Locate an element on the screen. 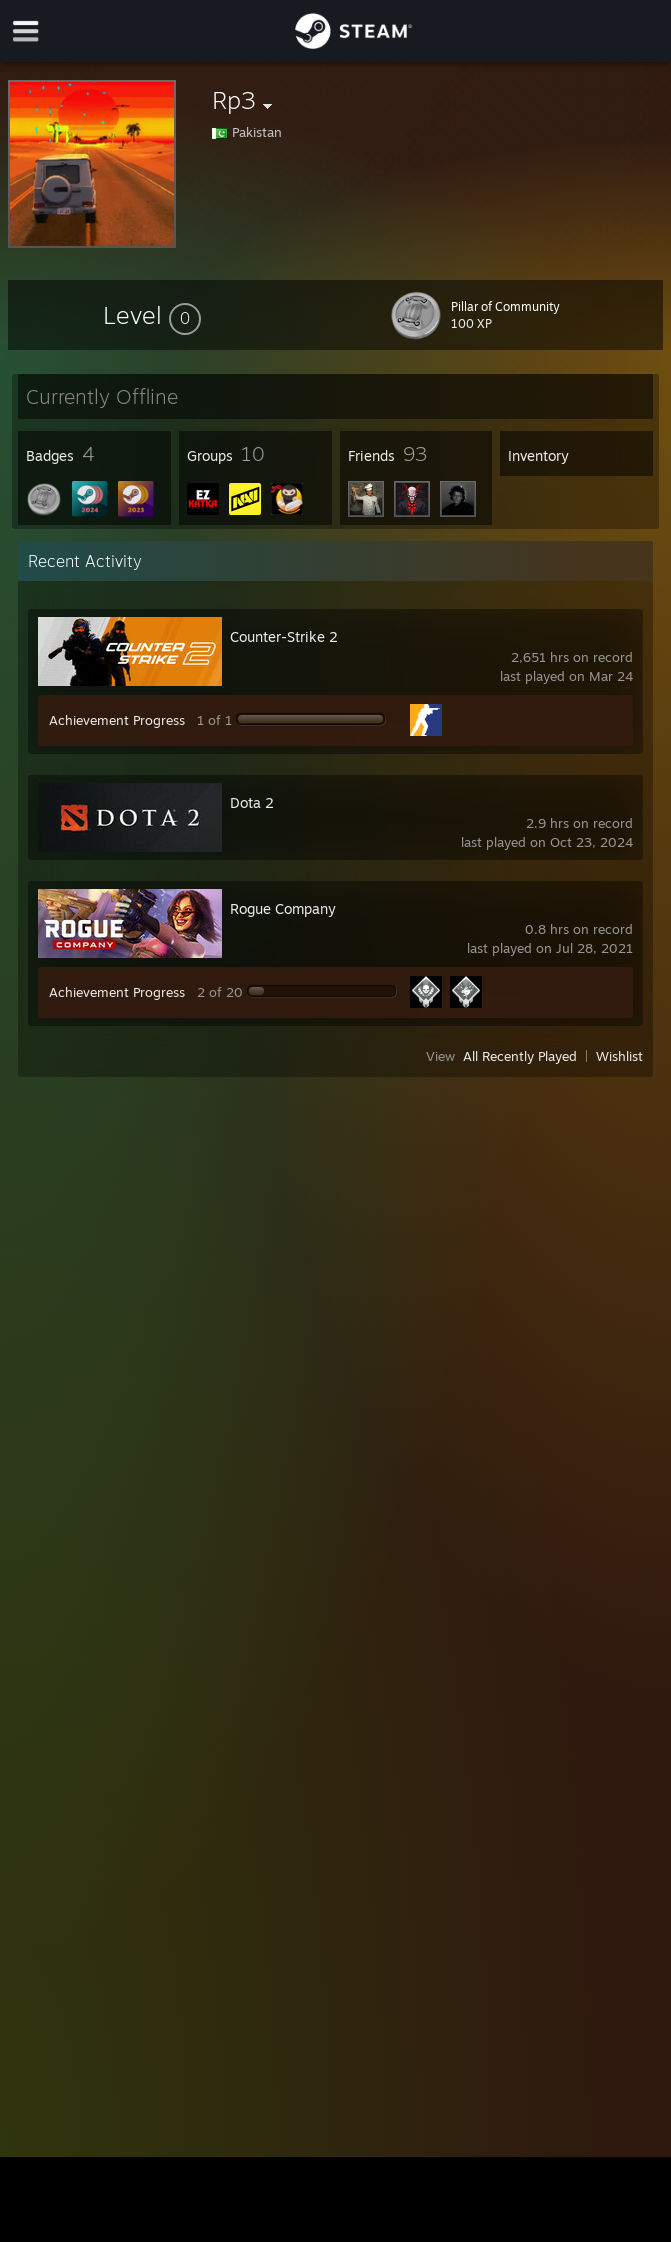  [button] is located at coordinates (152, 315).